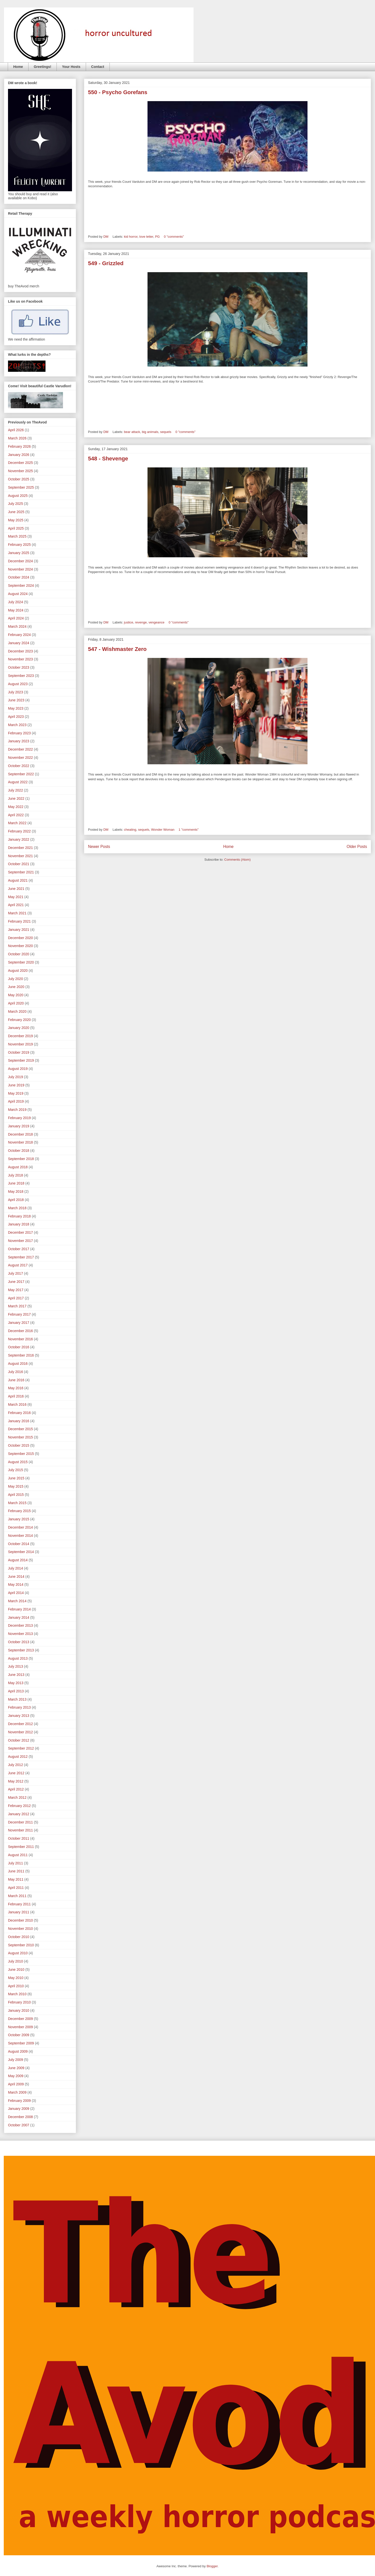 This screenshot has height=2576, width=375. Describe the element at coordinates (21, 872) in the screenshot. I see `September 2021` at that location.